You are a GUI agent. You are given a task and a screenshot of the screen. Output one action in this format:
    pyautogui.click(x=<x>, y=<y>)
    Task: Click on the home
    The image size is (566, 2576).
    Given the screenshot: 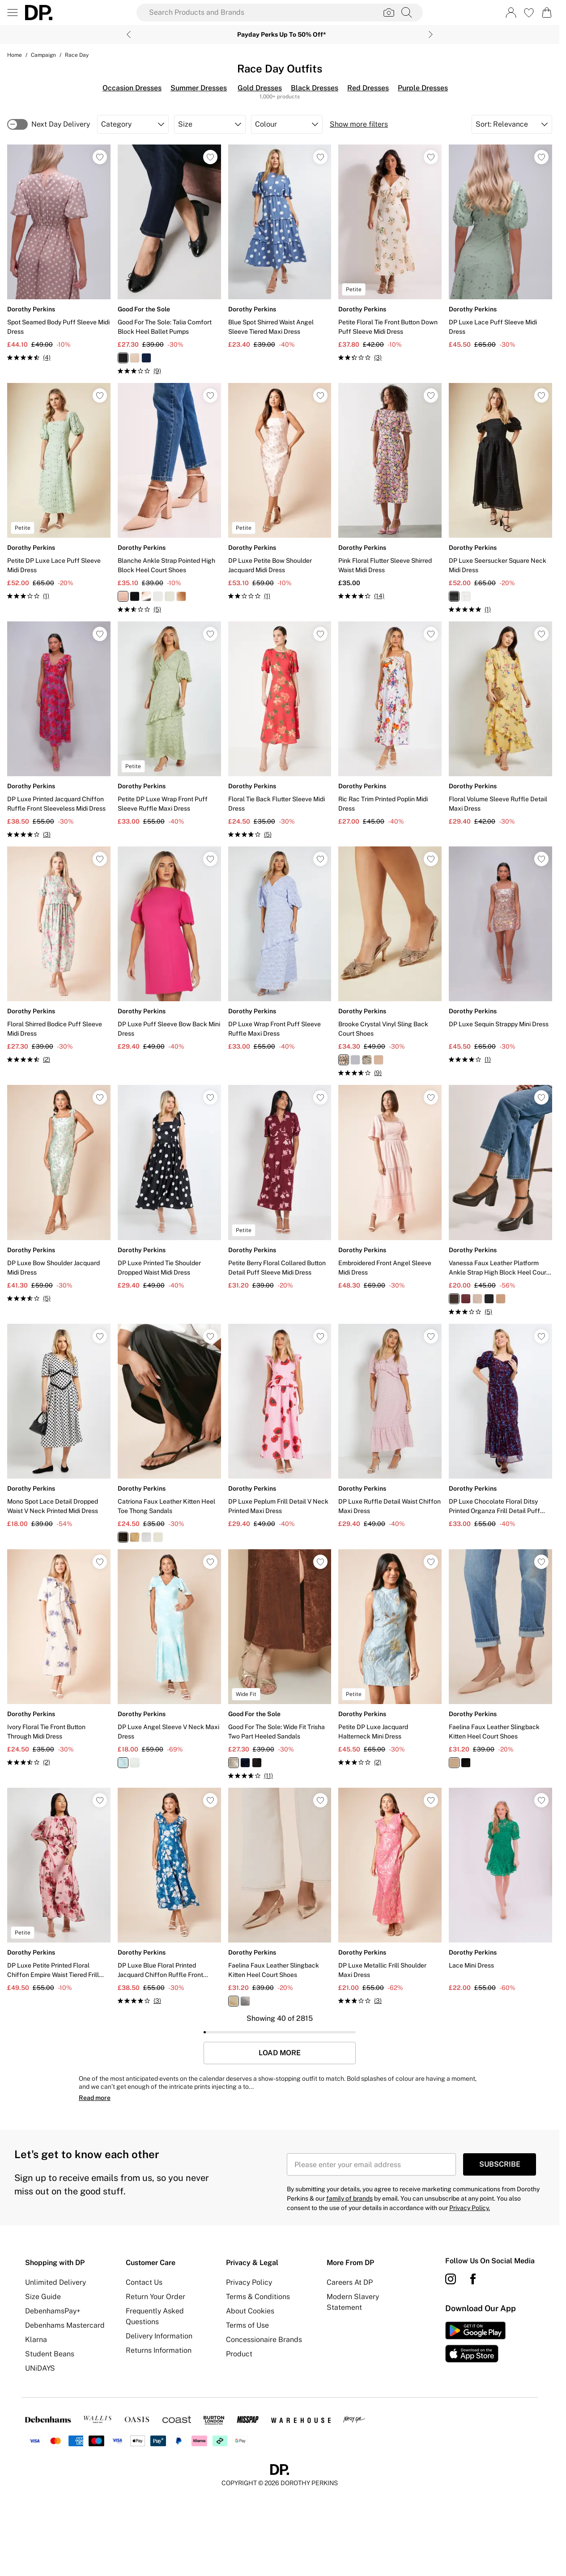 What is the action you would take?
    pyautogui.click(x=14, y=55)
    